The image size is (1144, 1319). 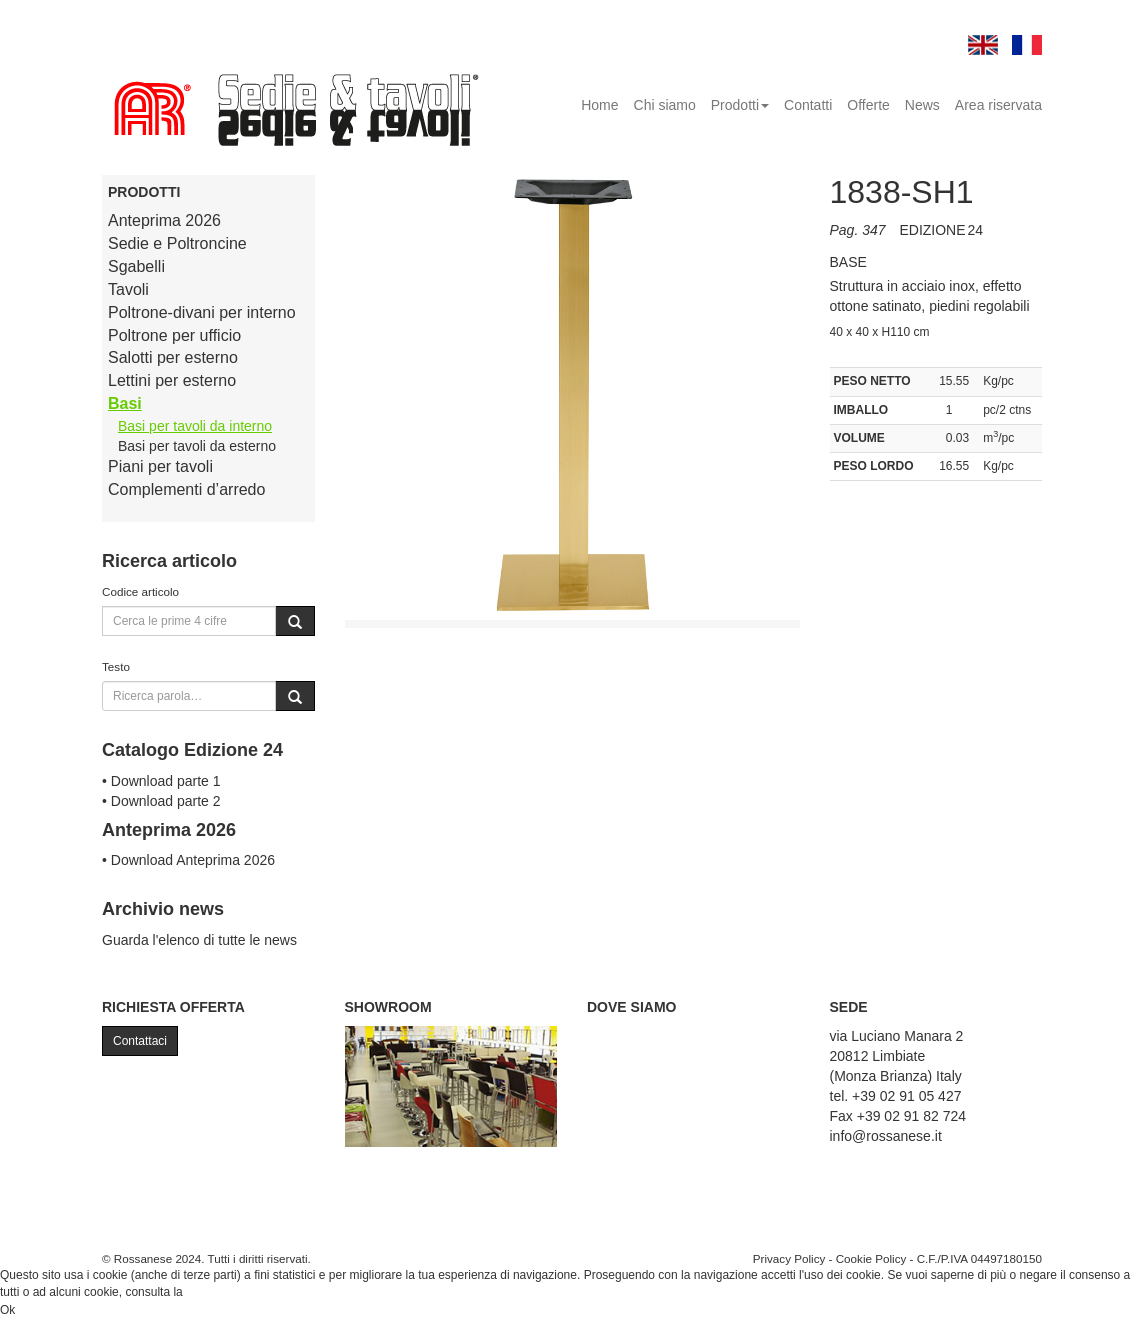 I want to click on Testo, so click(x=116, y=666).